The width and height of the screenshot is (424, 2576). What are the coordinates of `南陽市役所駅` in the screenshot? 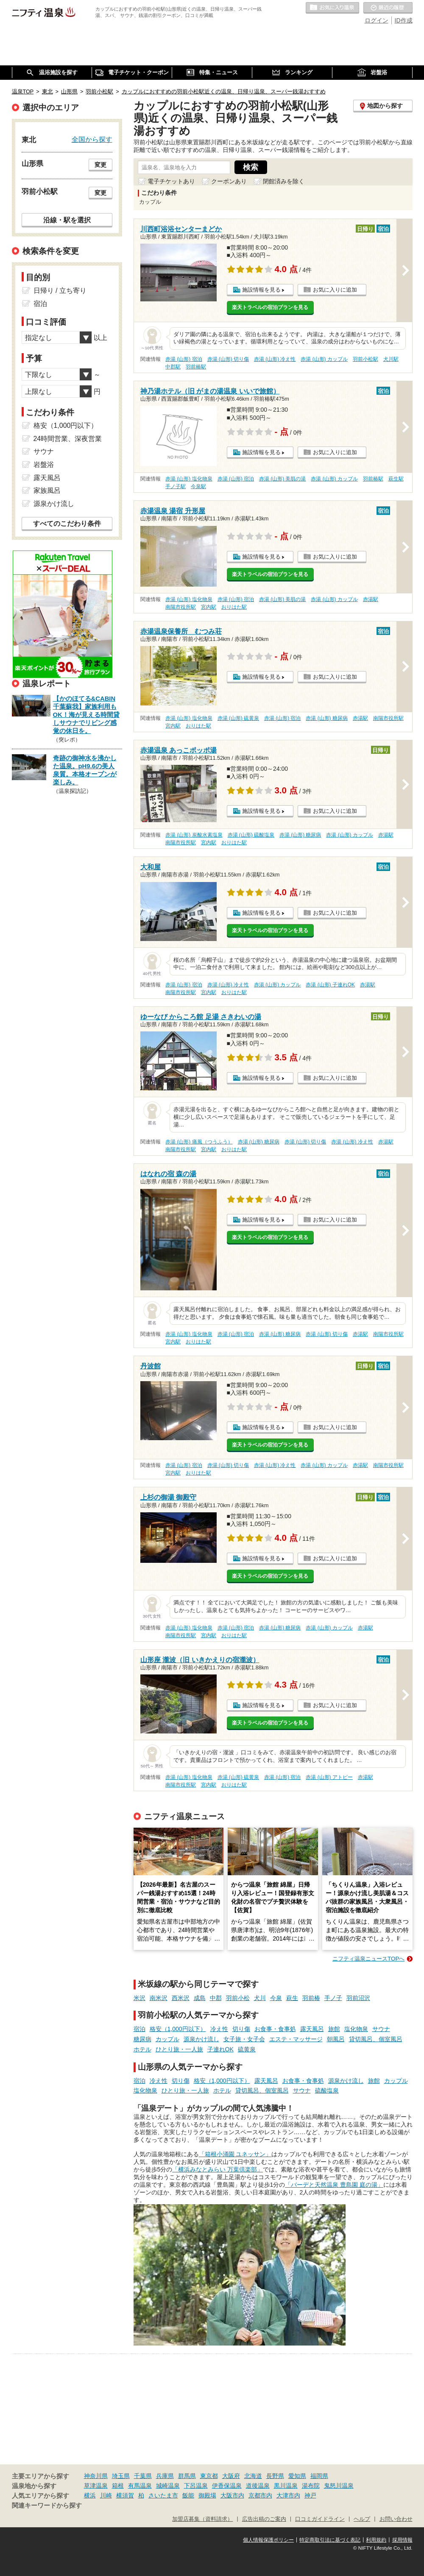 It's located at (180, 607).